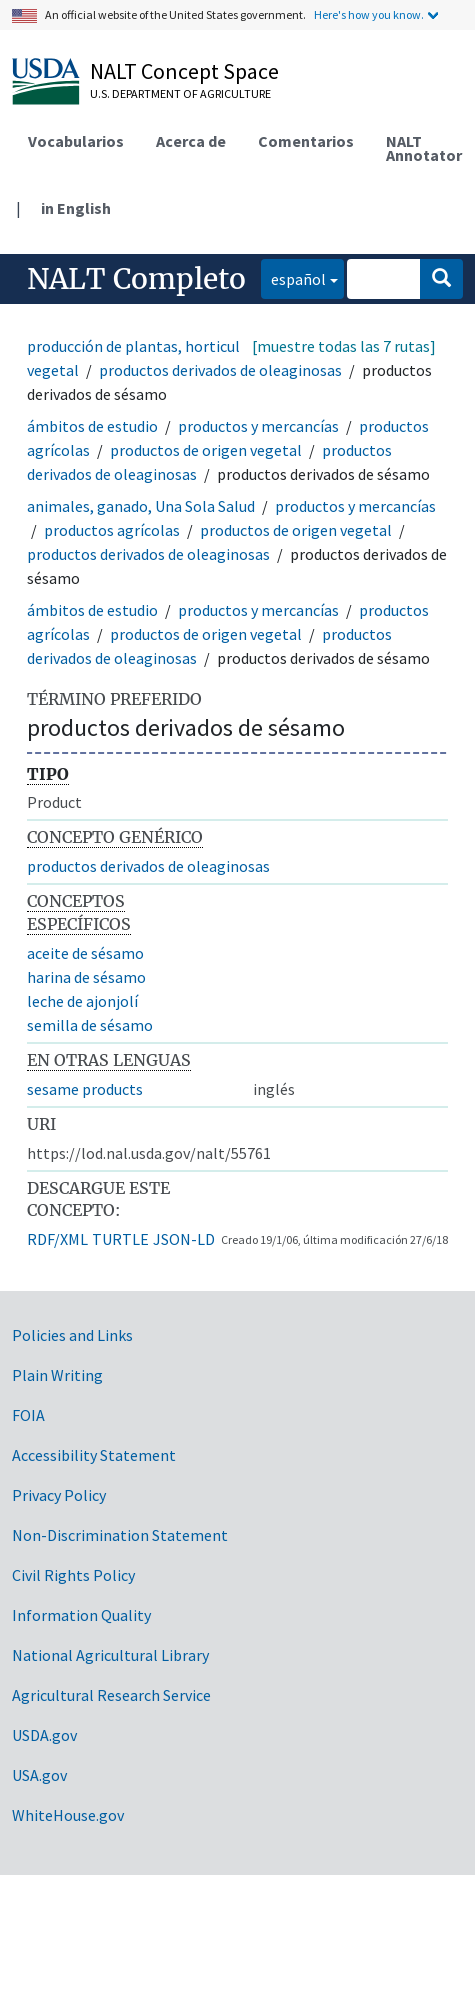 Image resolution: width=475 pixels, height=2011 pixels. What do you see at coordinates (28, 1415) in the screenshot?
I see `FOIA` at bounding box center [28, 1415].